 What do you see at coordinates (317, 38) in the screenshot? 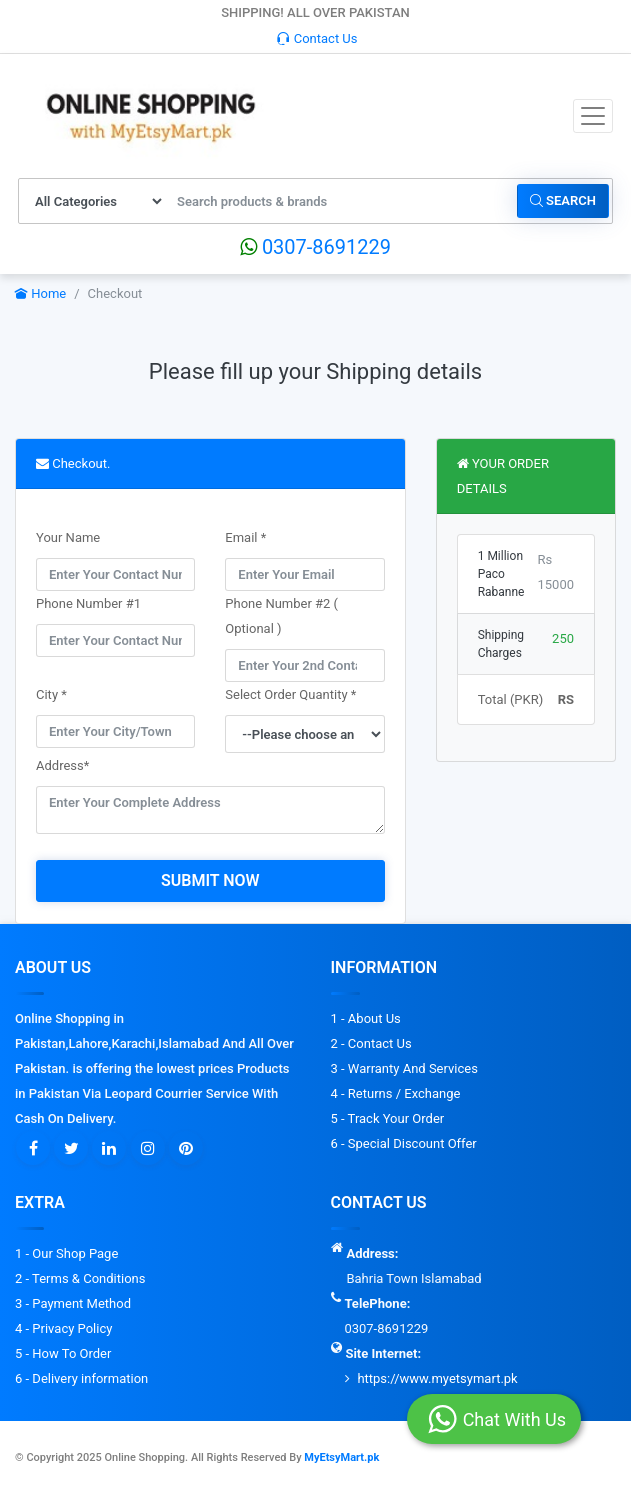
I see `Contact Us` at bounding box center [317, 38].